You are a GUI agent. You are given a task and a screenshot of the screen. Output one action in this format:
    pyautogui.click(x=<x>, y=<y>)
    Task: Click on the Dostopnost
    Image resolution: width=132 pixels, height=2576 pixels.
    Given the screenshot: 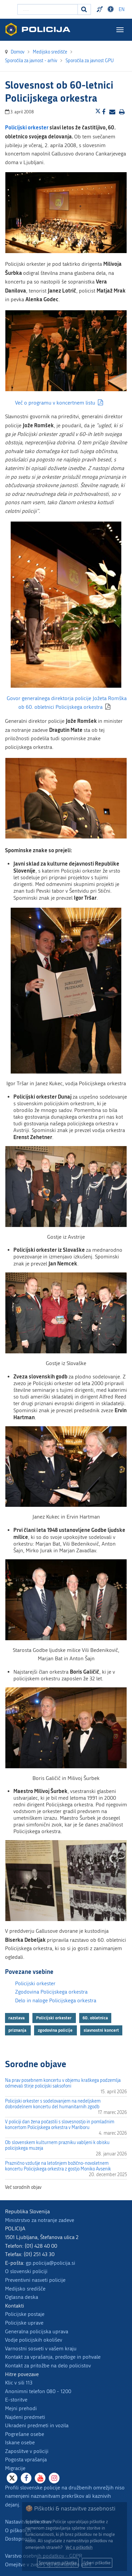 What is the action you would take?
    pyautogui.click(x=18, y=2539)
    